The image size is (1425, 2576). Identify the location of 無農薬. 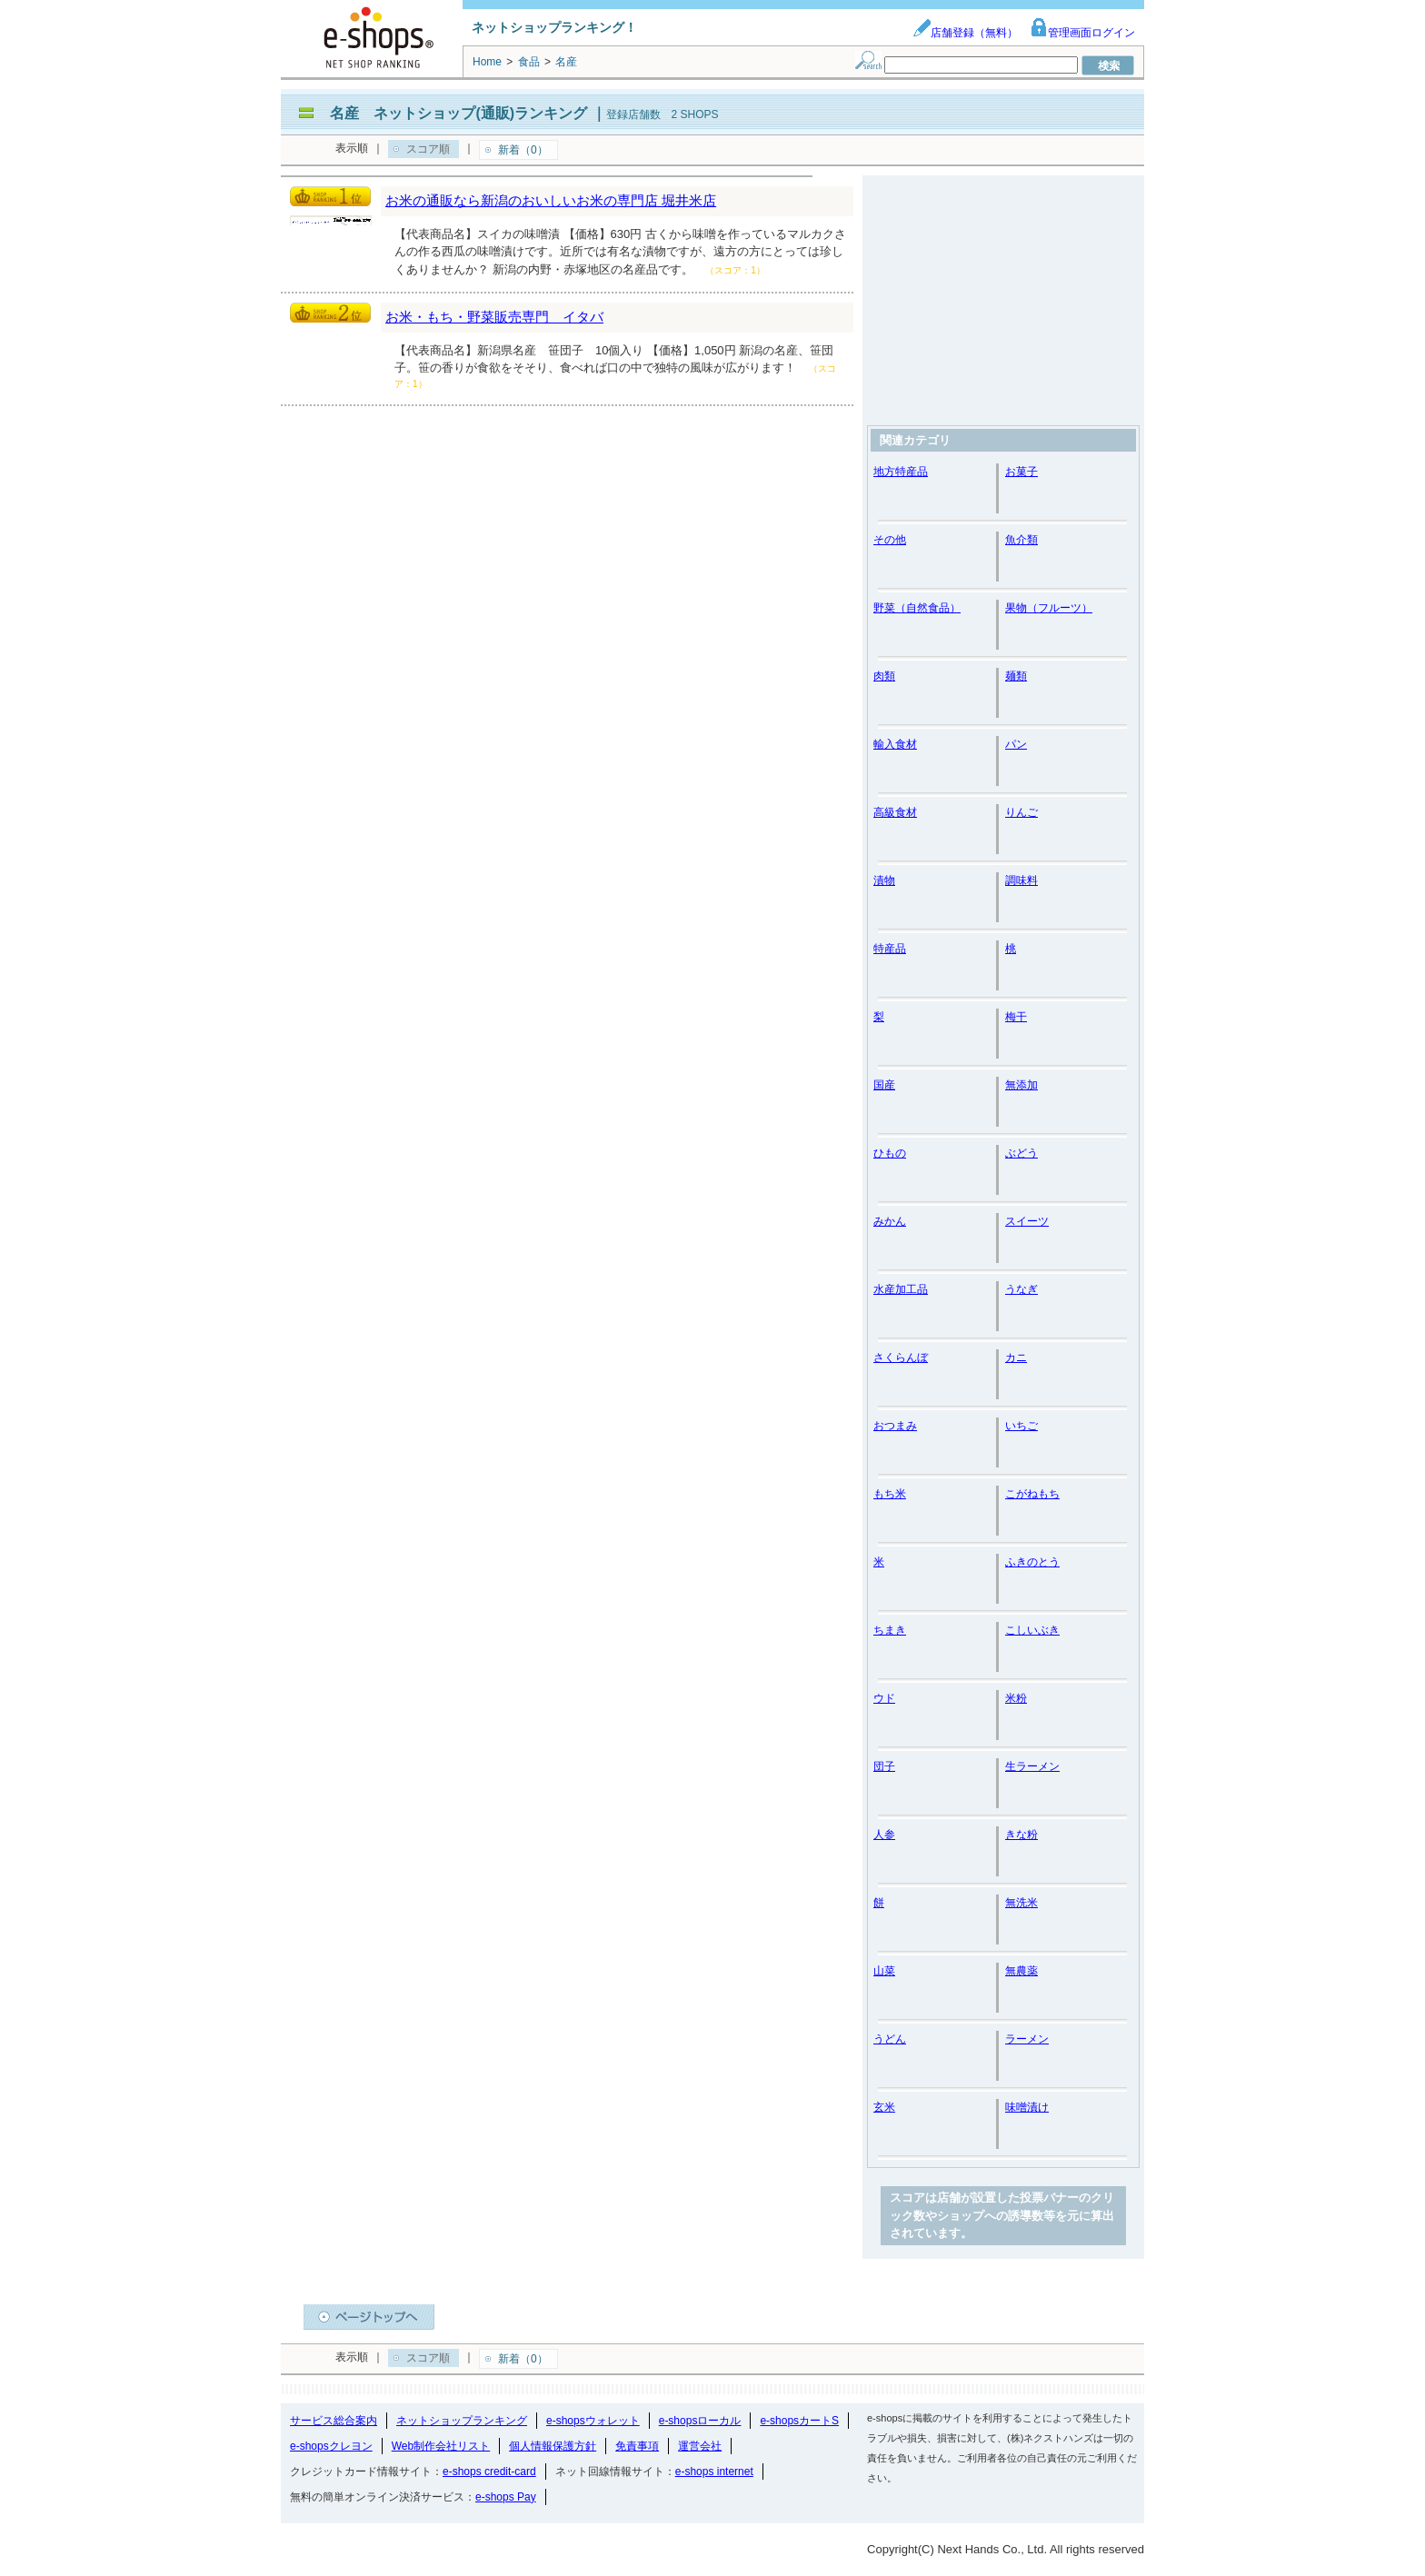
(1021, 1970).